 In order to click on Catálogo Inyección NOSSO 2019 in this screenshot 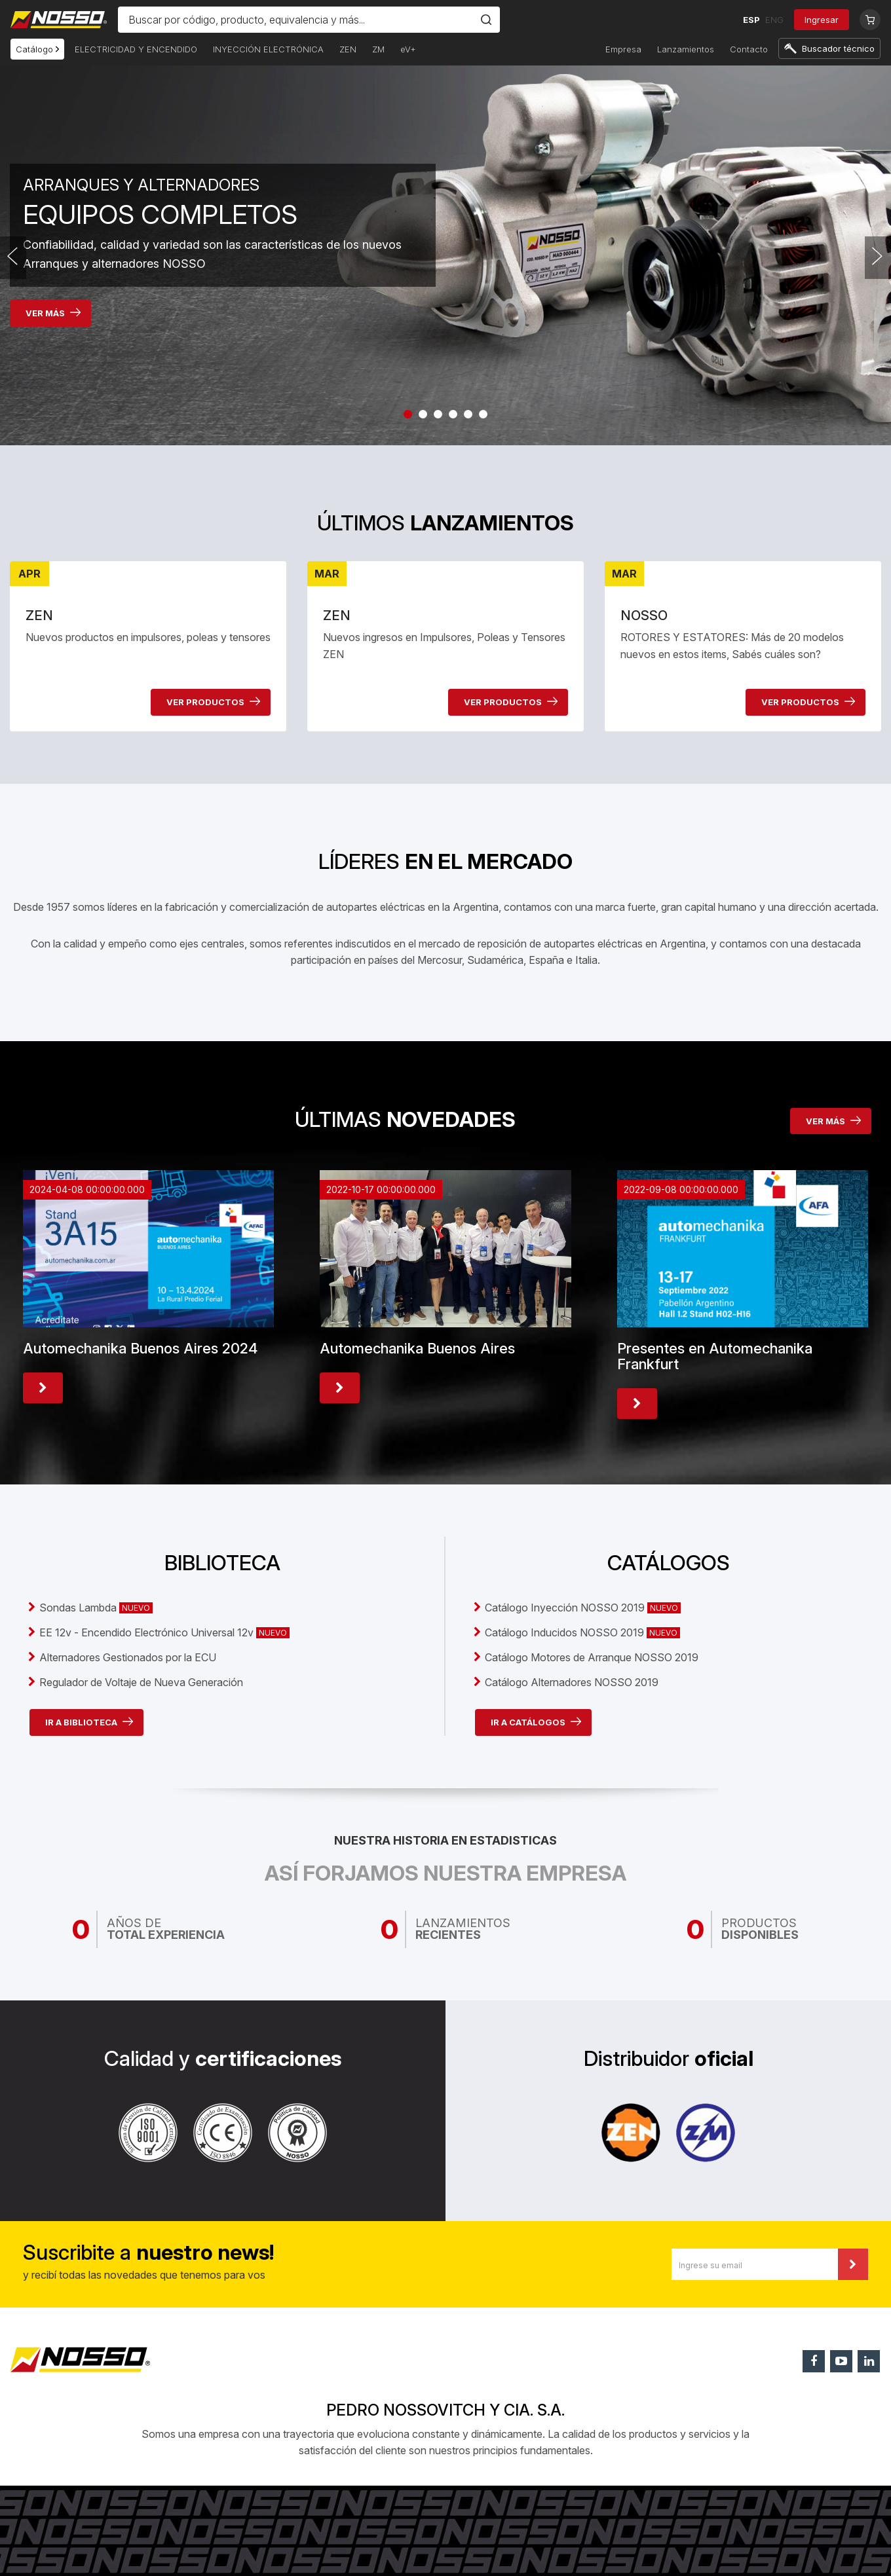, I will do `click(583, 1607)`.